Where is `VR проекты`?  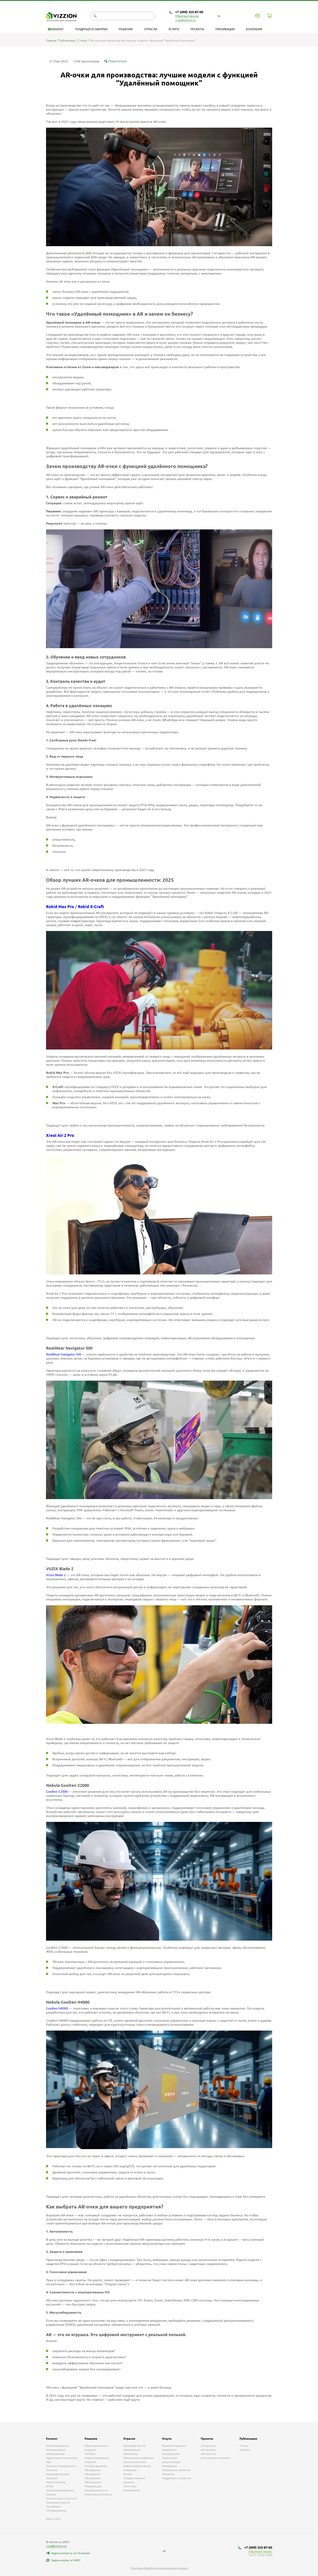
VR проекты is located at coordinates (208, 2445).